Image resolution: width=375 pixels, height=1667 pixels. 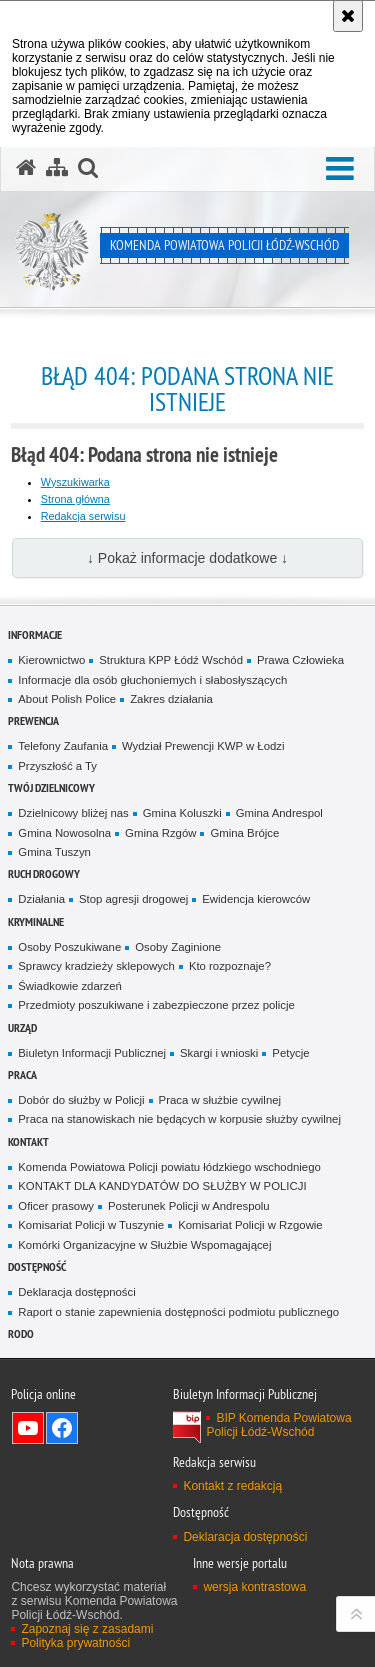 I want to click on Oficer prasowy, so click(x=56, y=1206).